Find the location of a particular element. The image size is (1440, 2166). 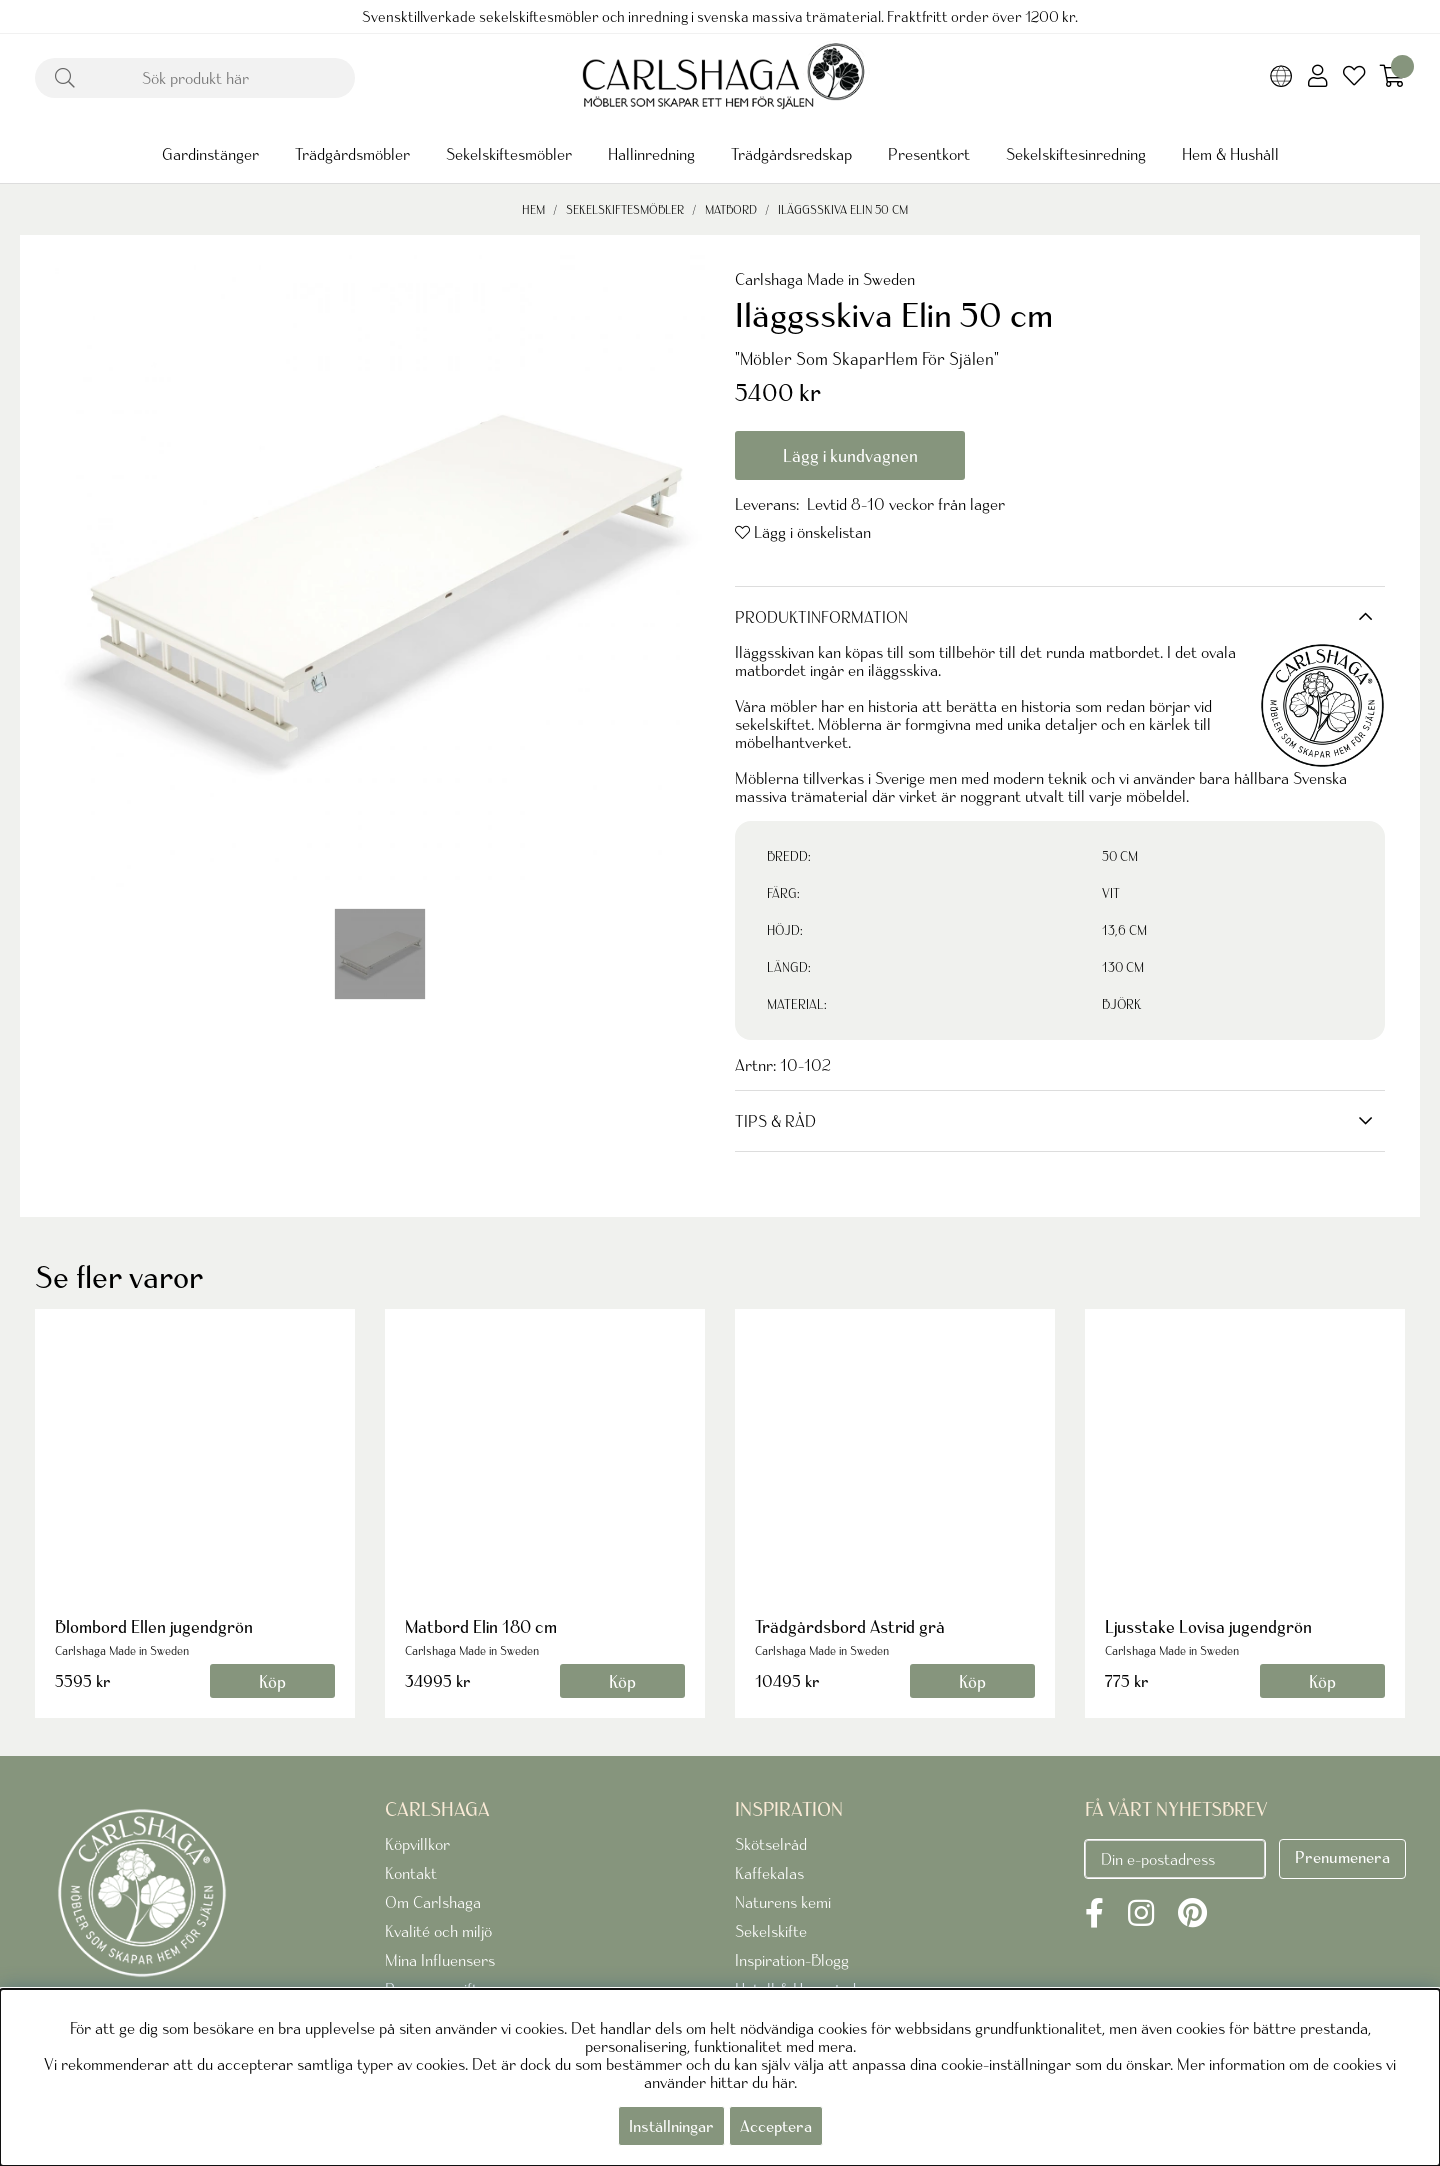

[Sök] is located at coordinates (195, 78).